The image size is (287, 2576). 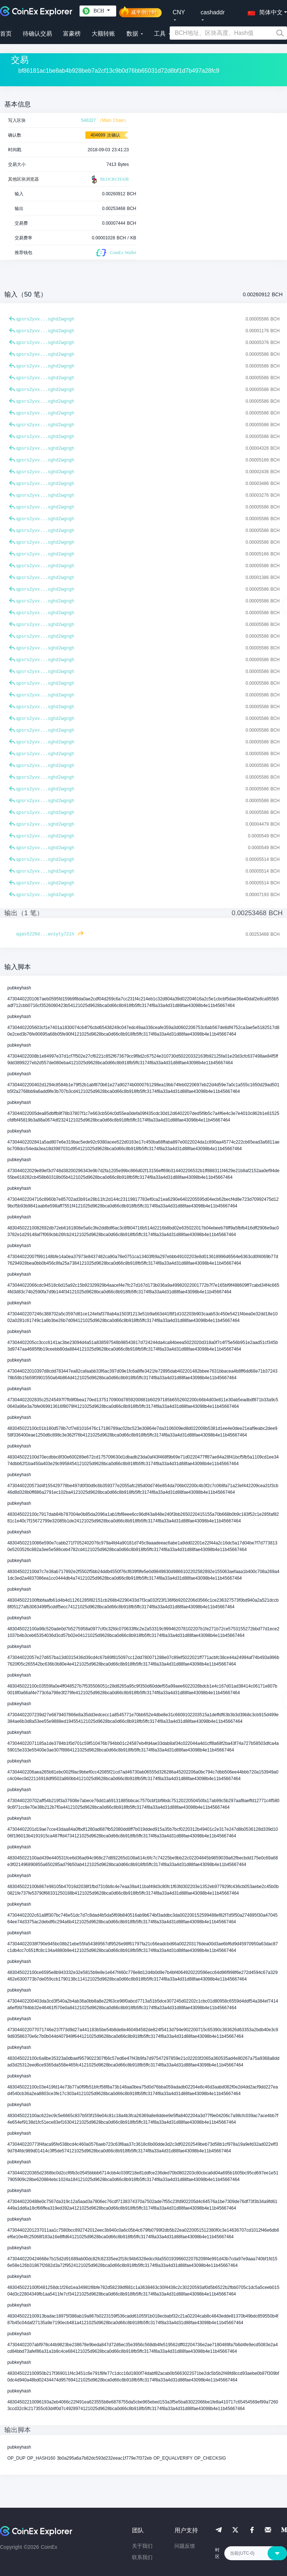 What do you see at coordinates (142, 2557) in the screenshot?
I see `联系我们` at bounding box center [142, 2557].